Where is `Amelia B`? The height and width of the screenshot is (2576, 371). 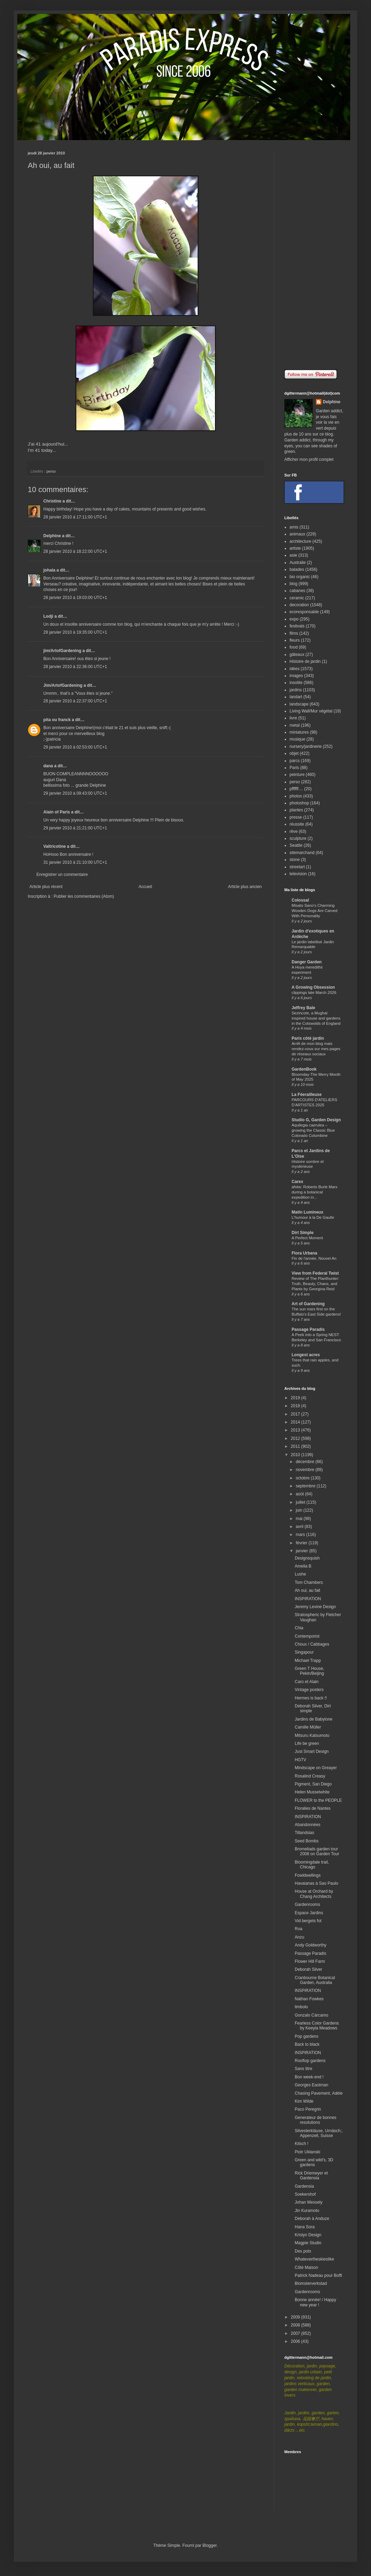
Amelia B is located at coordinates (303, 1566).